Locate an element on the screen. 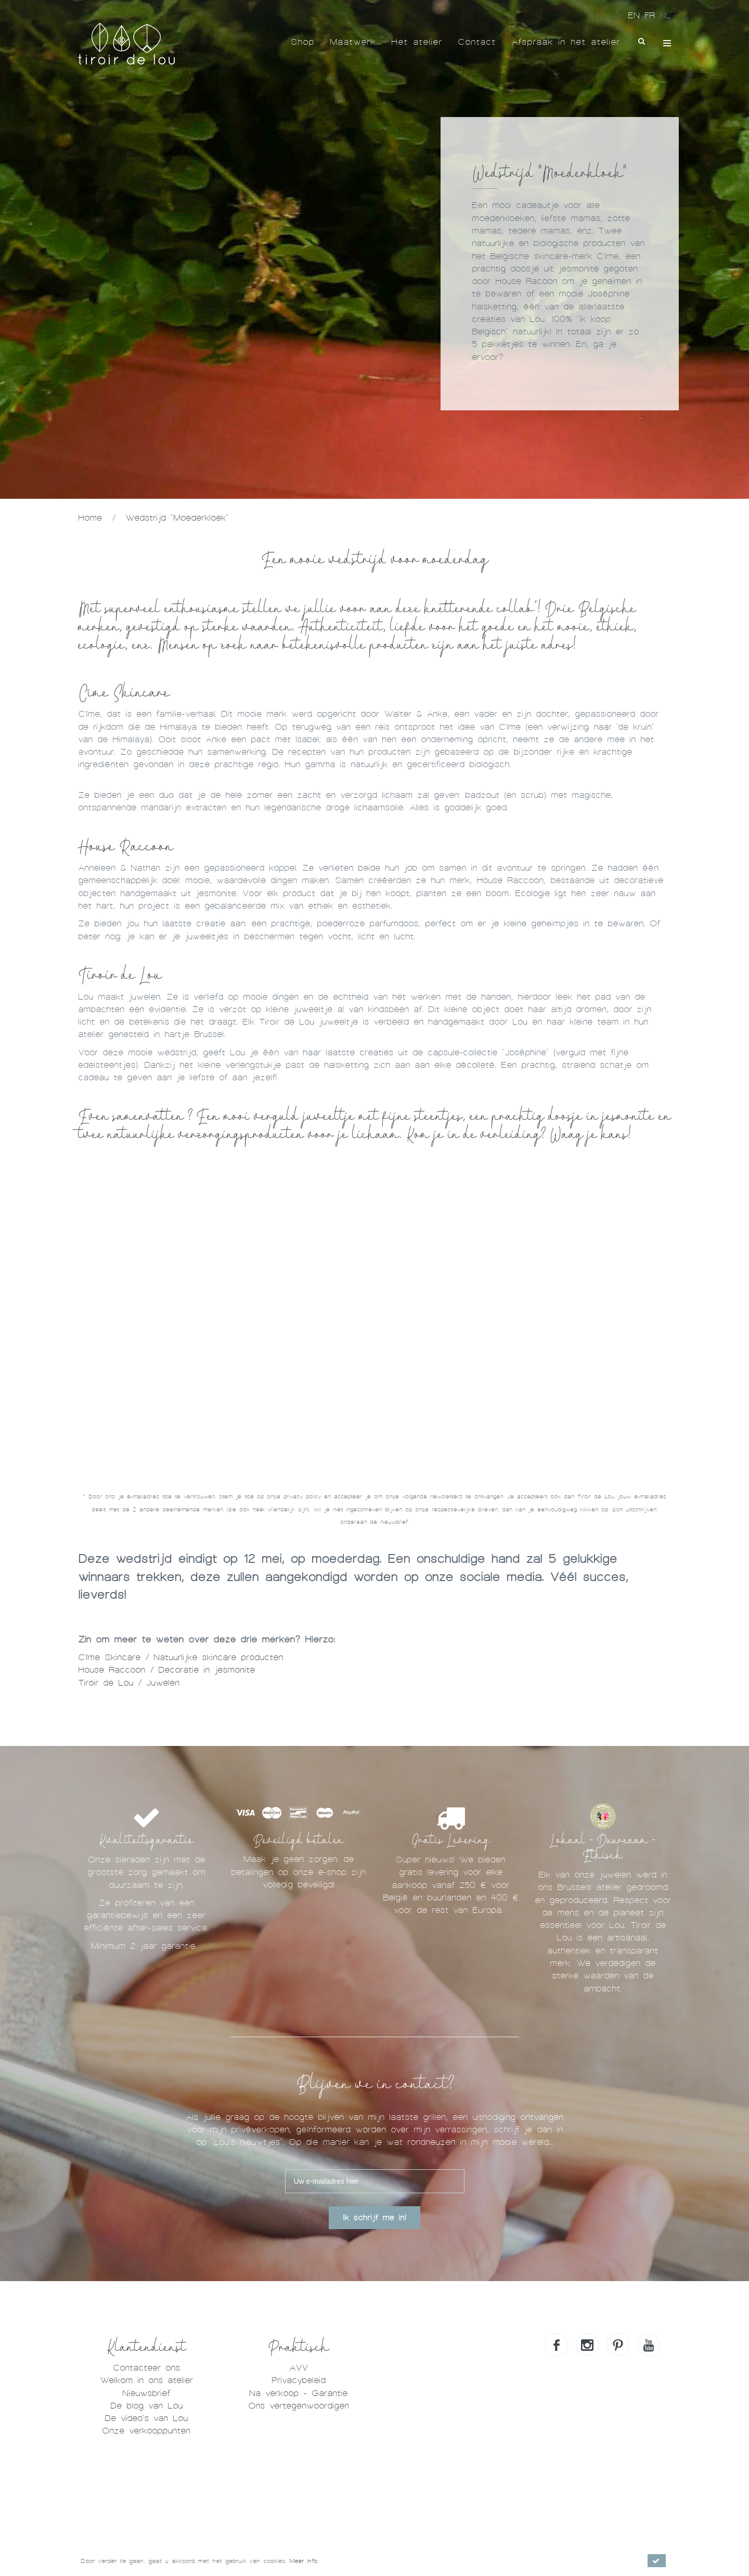 The height and width of the screenshot is (2576, 749). EN is located at coordinates (636, 15).